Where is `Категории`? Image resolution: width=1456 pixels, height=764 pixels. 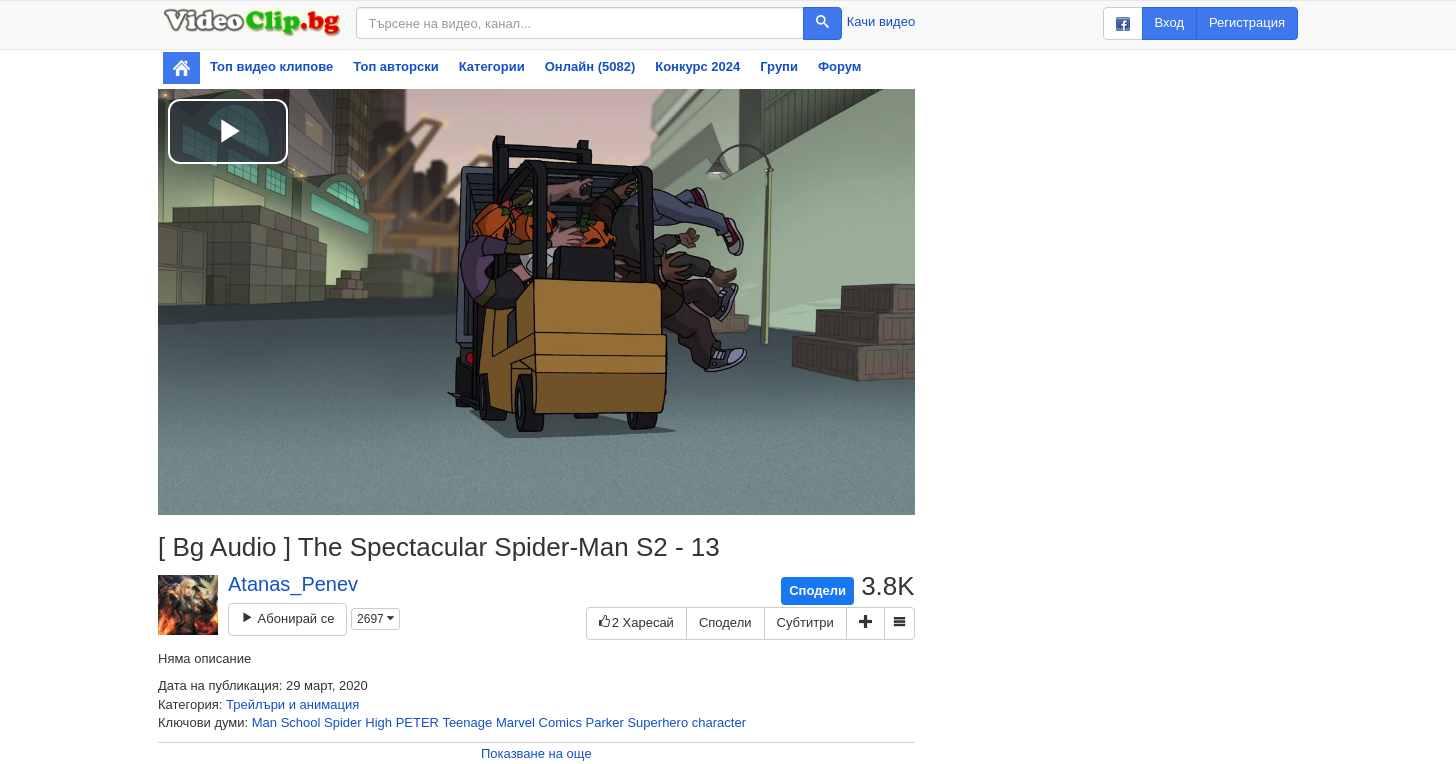 Категории is located at coordinates (492, 66).